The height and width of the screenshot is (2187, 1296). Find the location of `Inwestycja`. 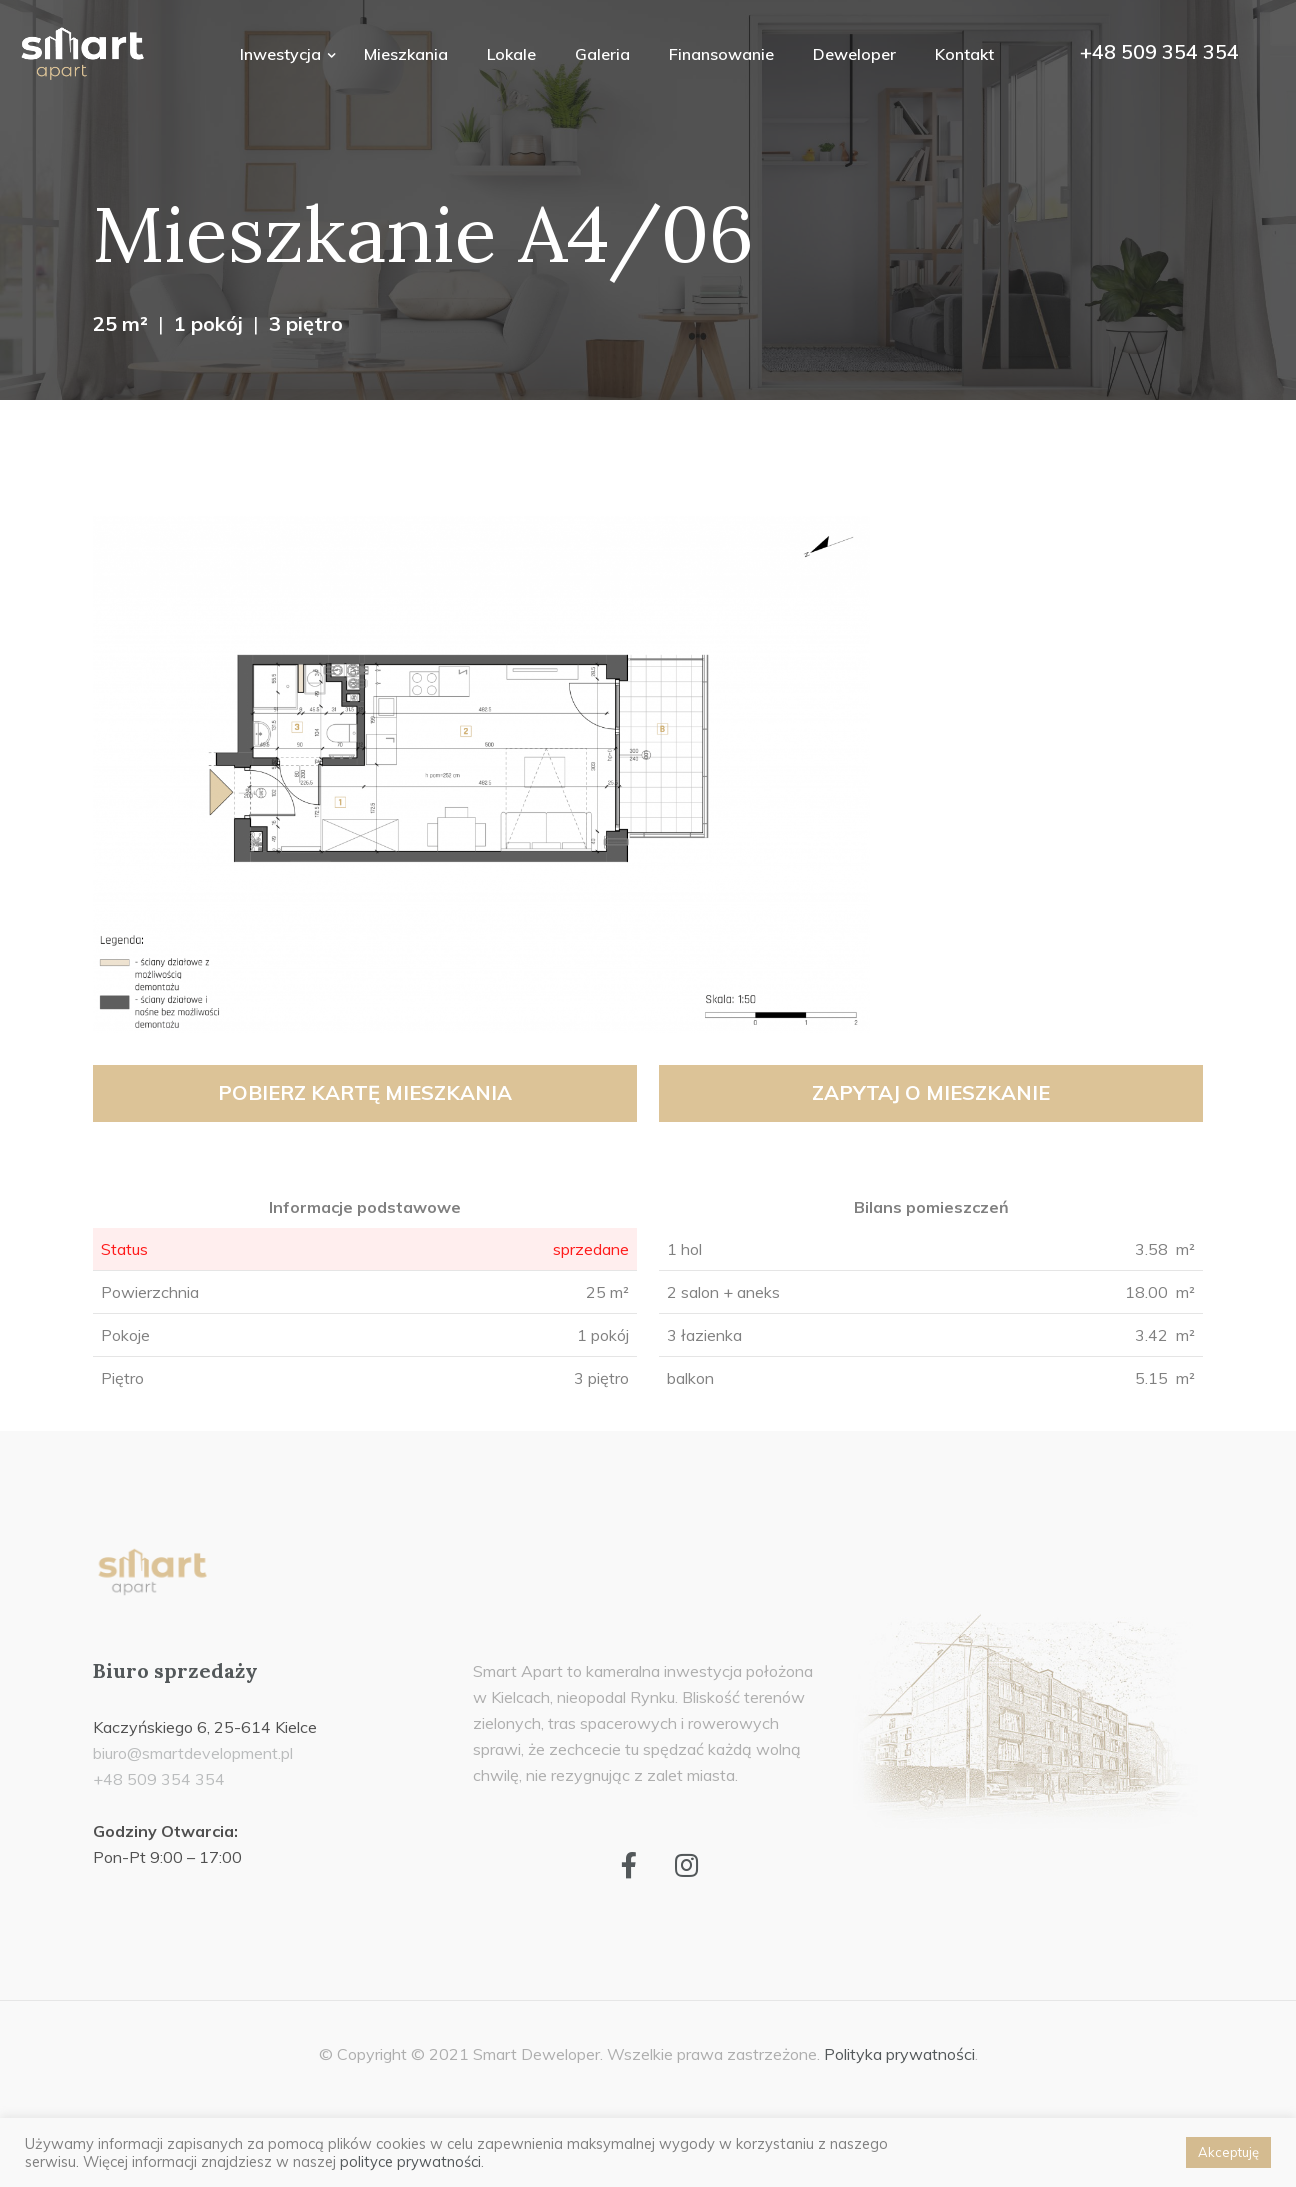

Inwestycja is located at coordinates (282, 54).